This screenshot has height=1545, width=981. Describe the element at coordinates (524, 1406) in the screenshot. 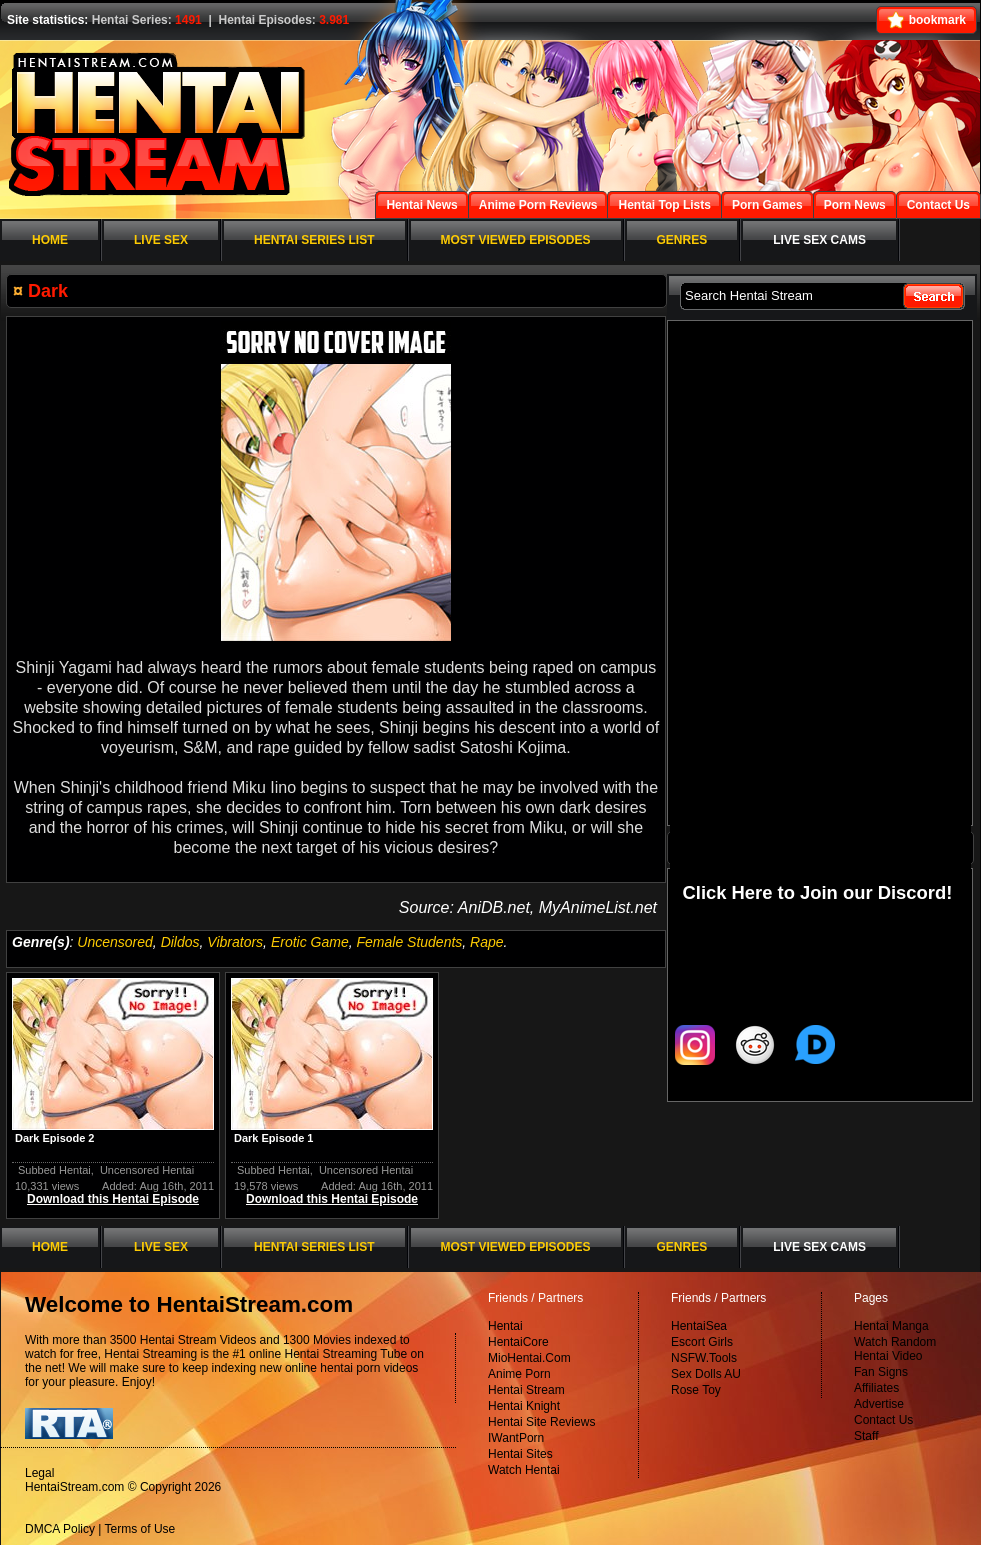

I see `Hentai Knight` at that location.